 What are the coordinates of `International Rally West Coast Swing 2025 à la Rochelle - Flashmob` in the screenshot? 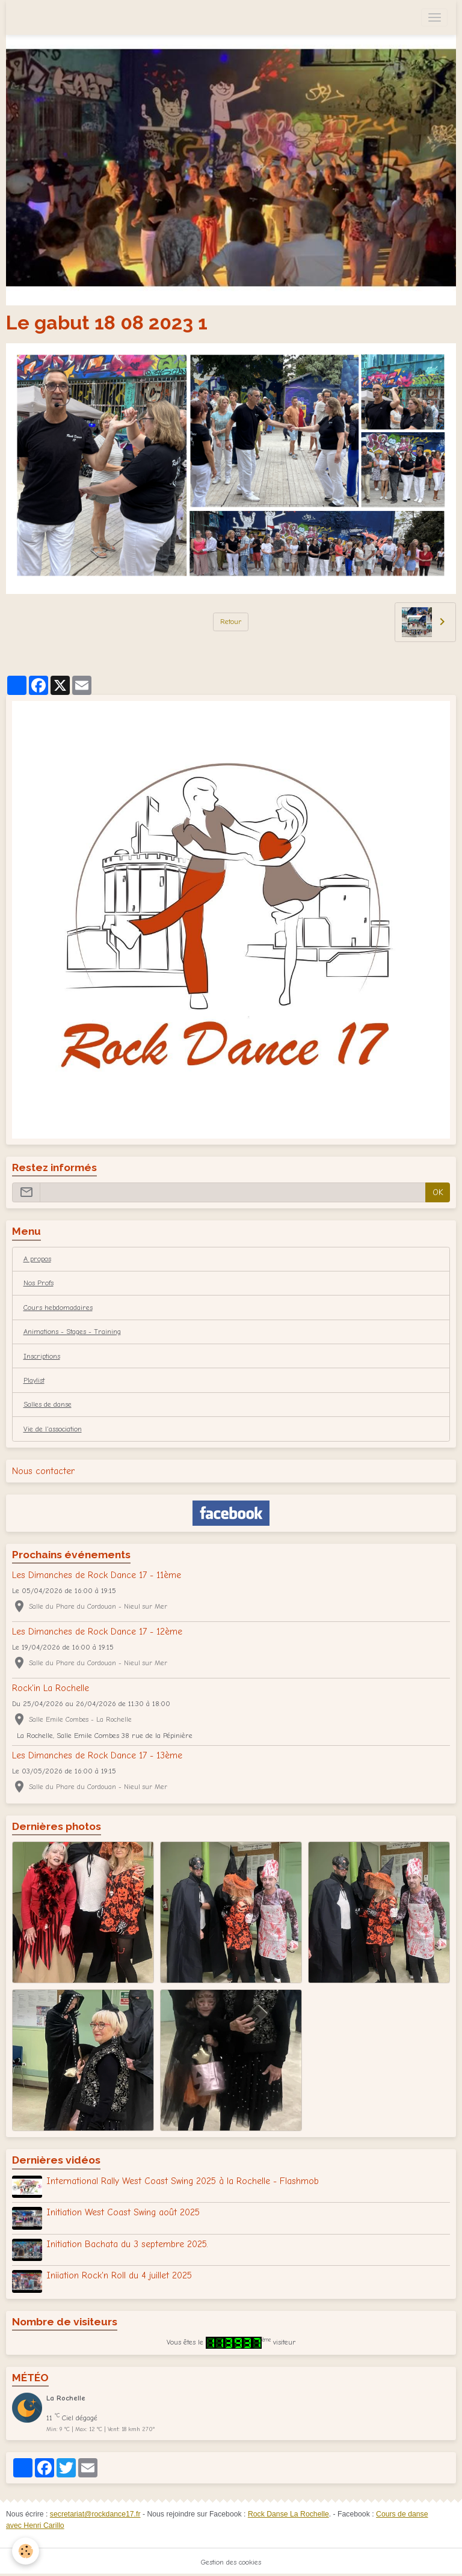 It's located at (182, 2181).